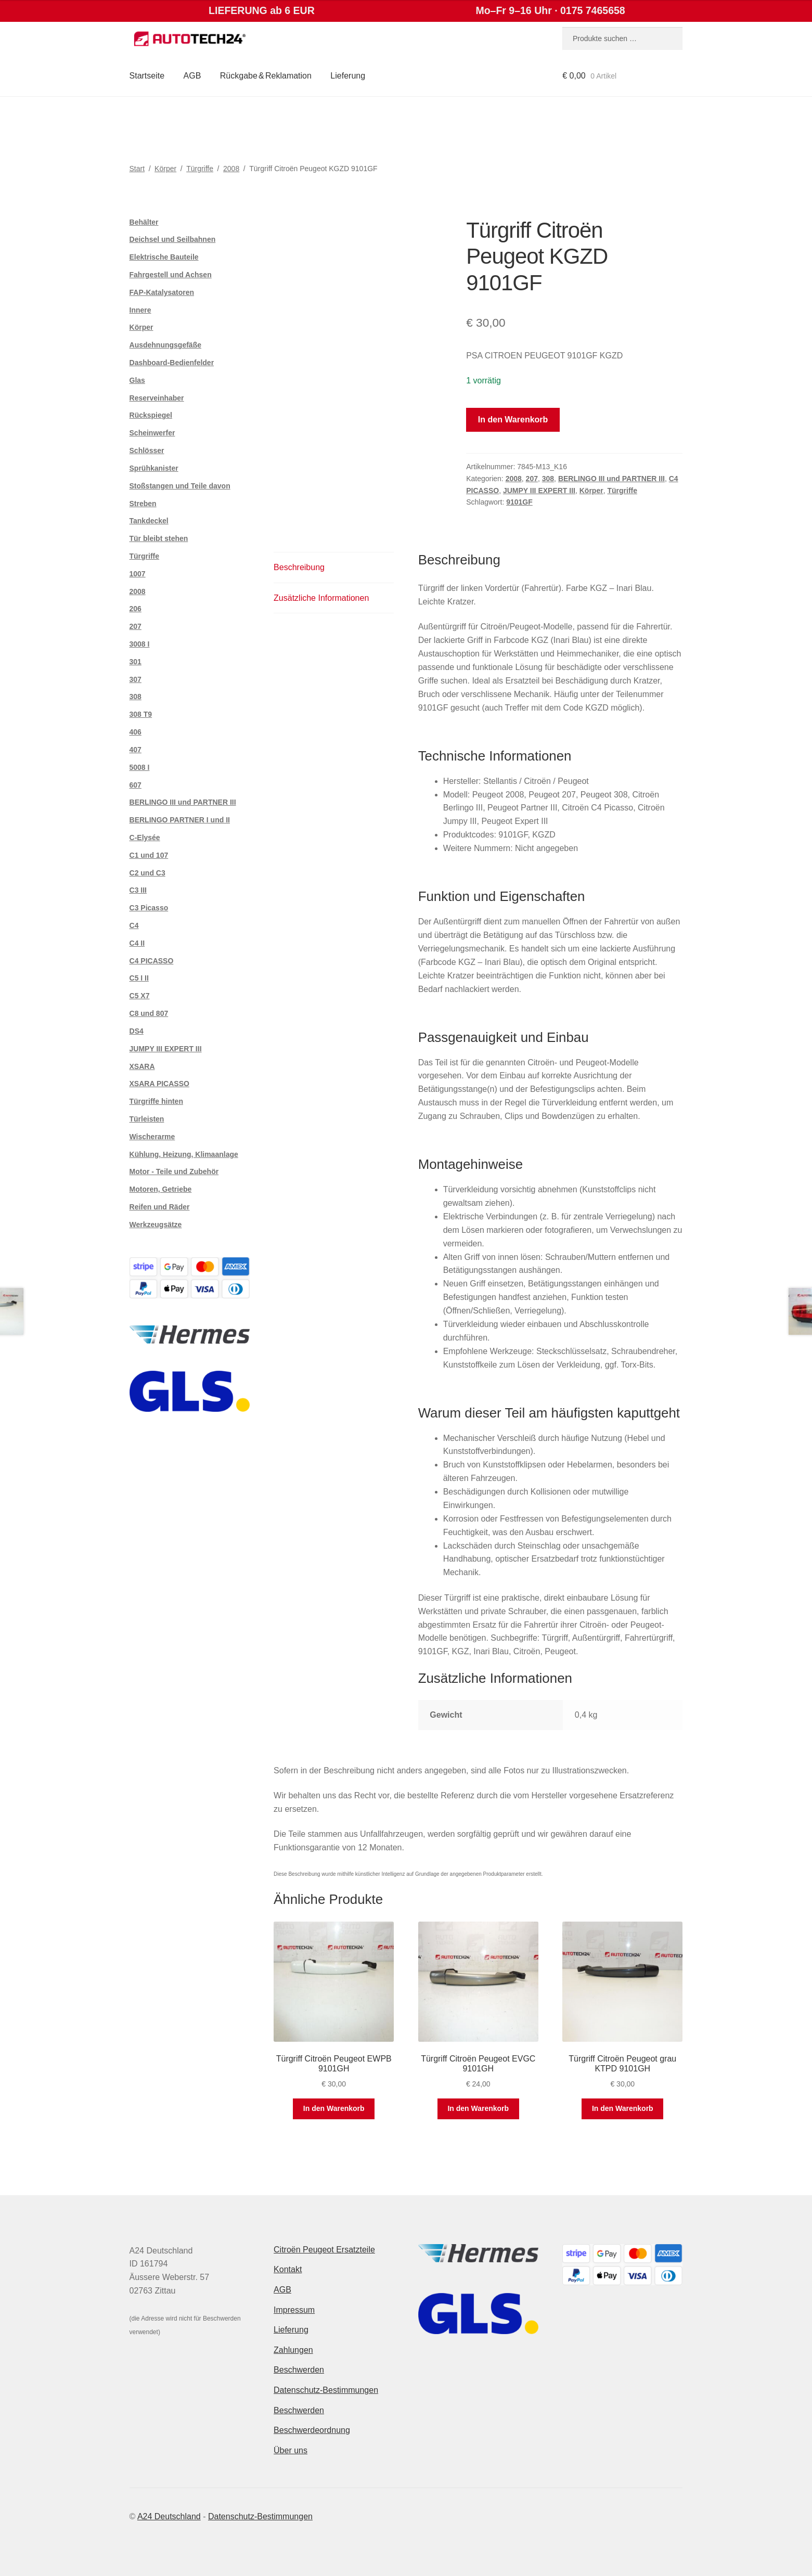 The image size is (812, 2576). What do you see at coordinates (140, 767) in the screenshot?
I see `5008 I` at bounding box center [140, 767].